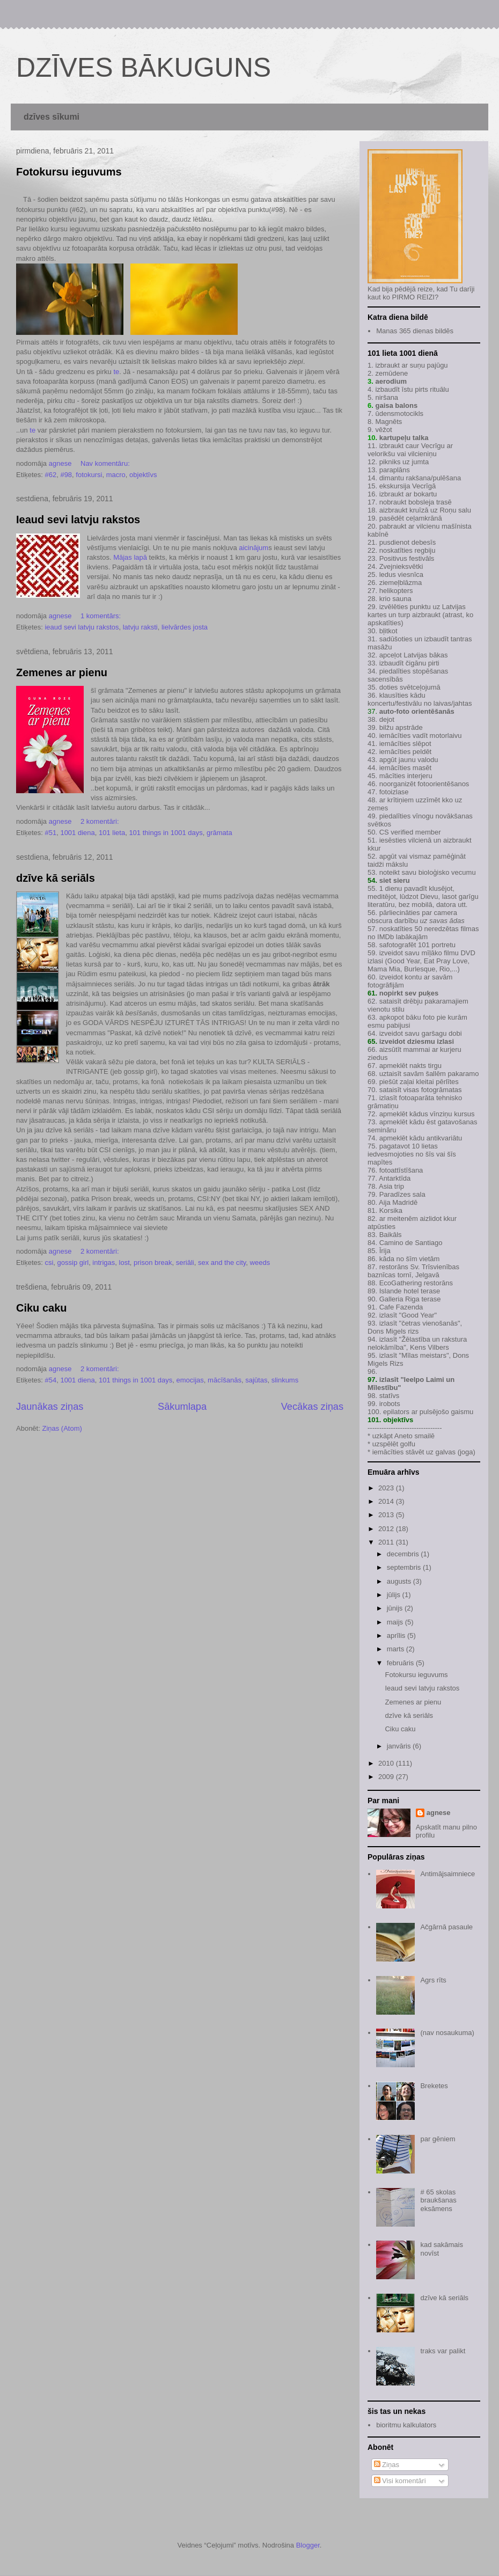 Image resolution: width=499 pixels, height=2576 pixels. I want to click on Agrs rīts, so click(433, 1980).